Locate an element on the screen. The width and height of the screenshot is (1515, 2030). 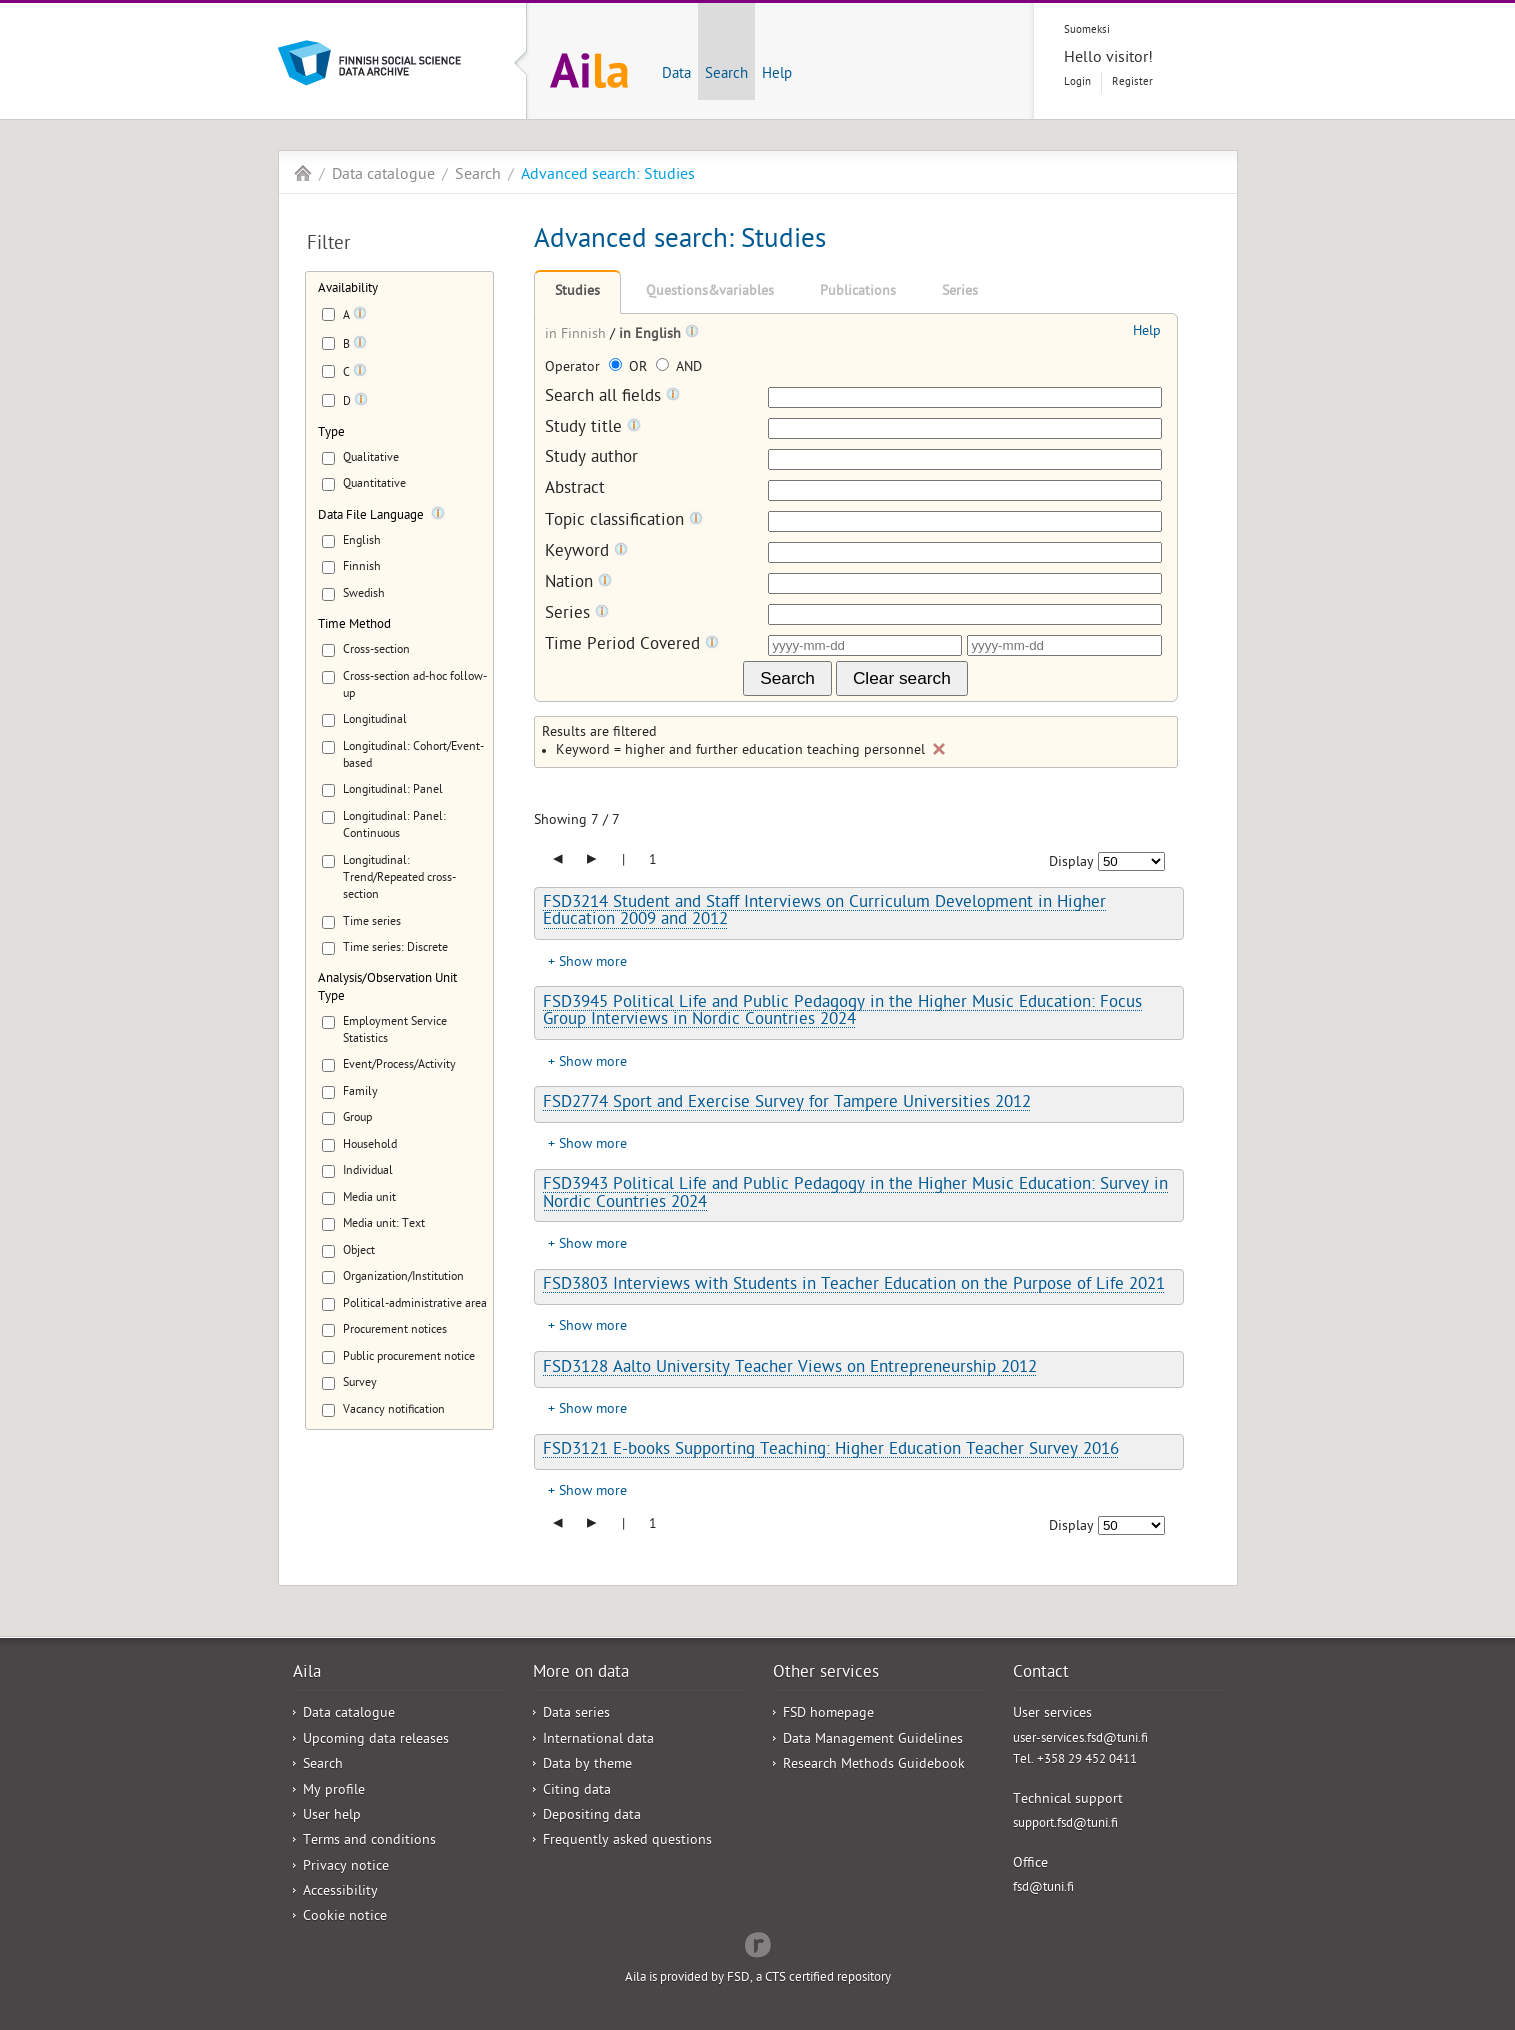
Suomeksi is located at coordinates (1087, 30).